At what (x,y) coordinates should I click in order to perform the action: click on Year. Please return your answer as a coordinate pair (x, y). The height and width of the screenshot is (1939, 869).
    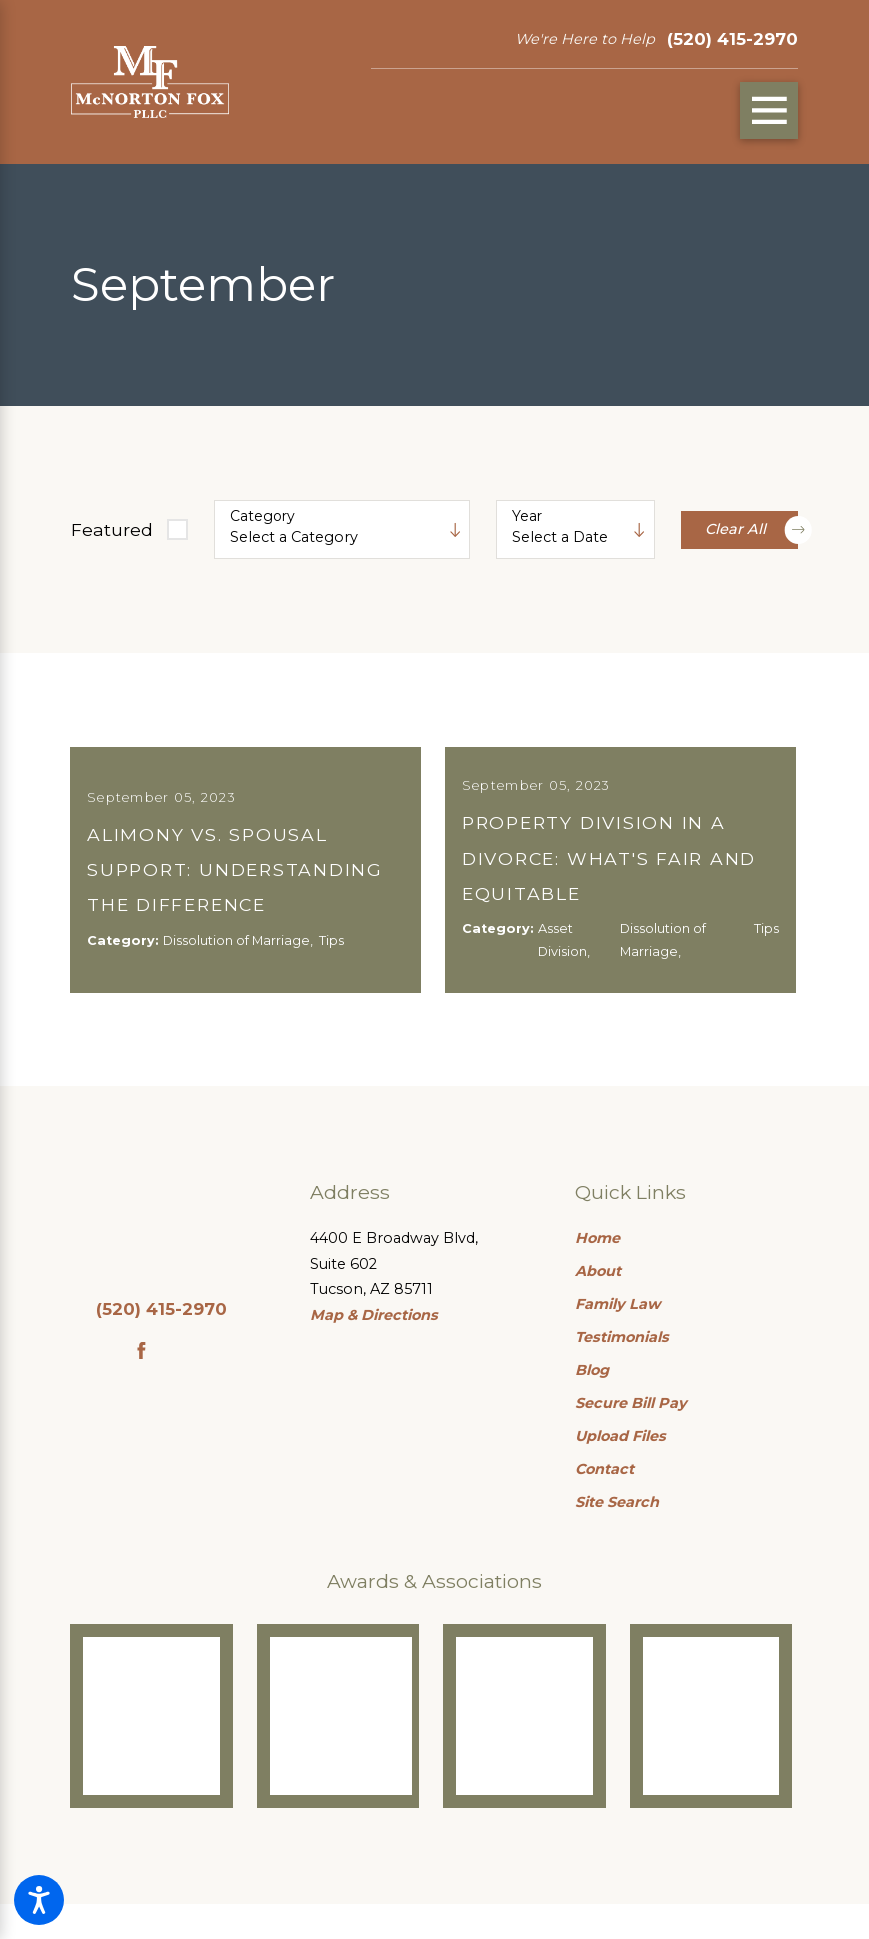
    Looking at the image, I should click on (527, 516).